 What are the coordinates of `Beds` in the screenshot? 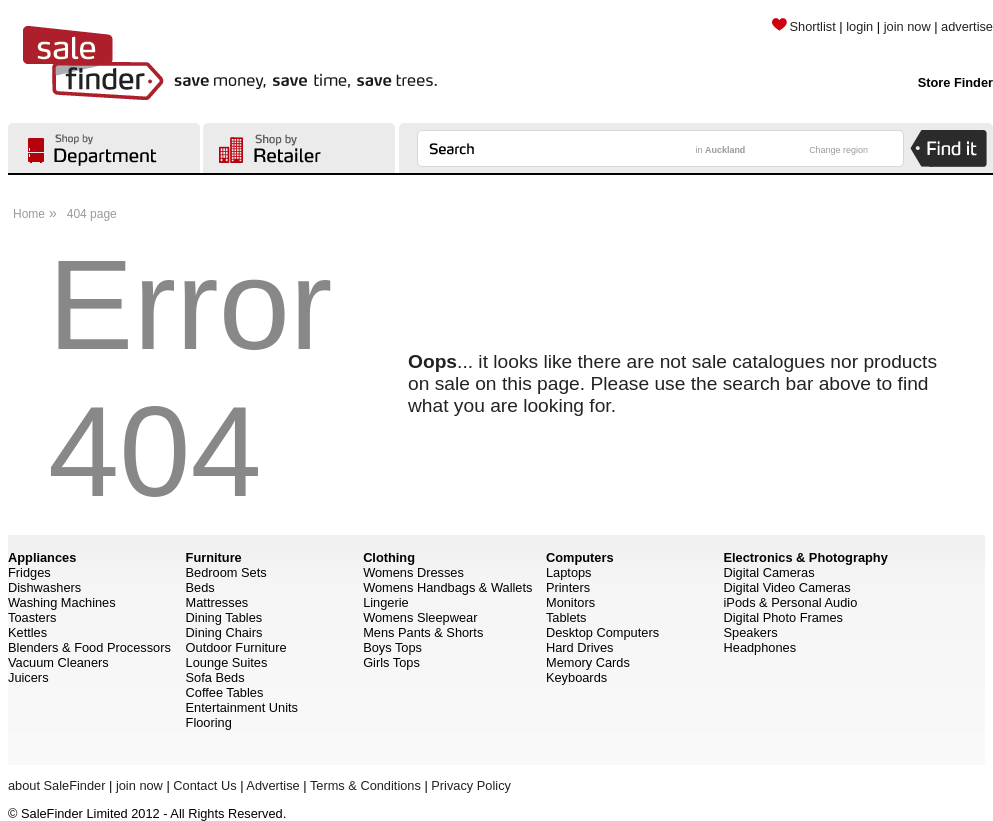 It's located at (200, 587).